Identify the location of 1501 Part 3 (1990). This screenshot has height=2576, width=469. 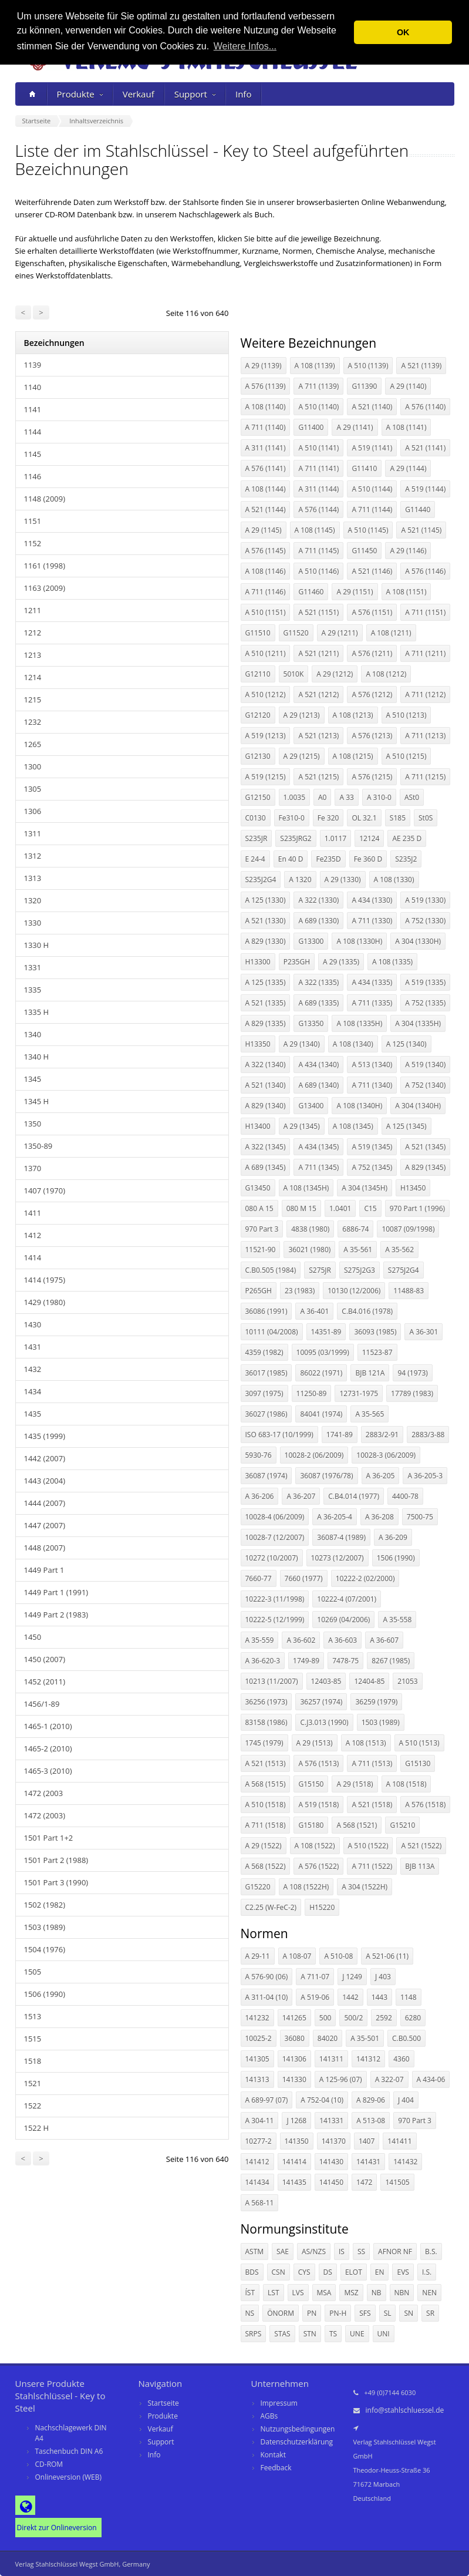
(56, 1882).